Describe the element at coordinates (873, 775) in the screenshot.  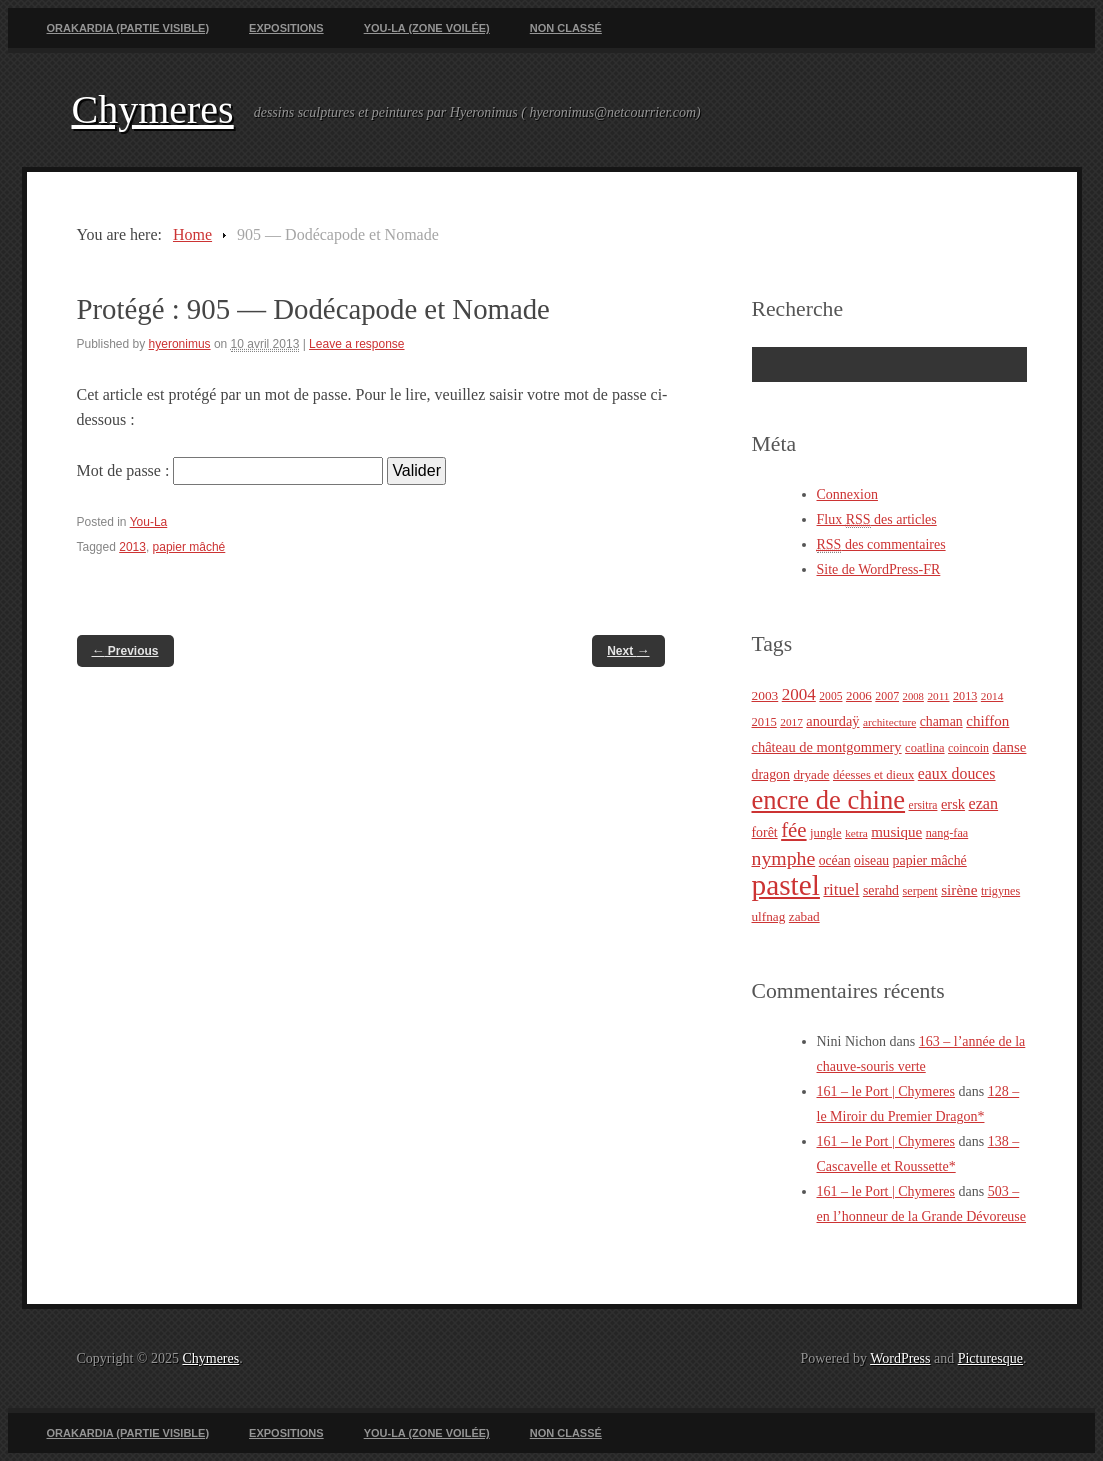
I see `déesses et dieux [déesses et dieux (25 éléments)]` at that location.